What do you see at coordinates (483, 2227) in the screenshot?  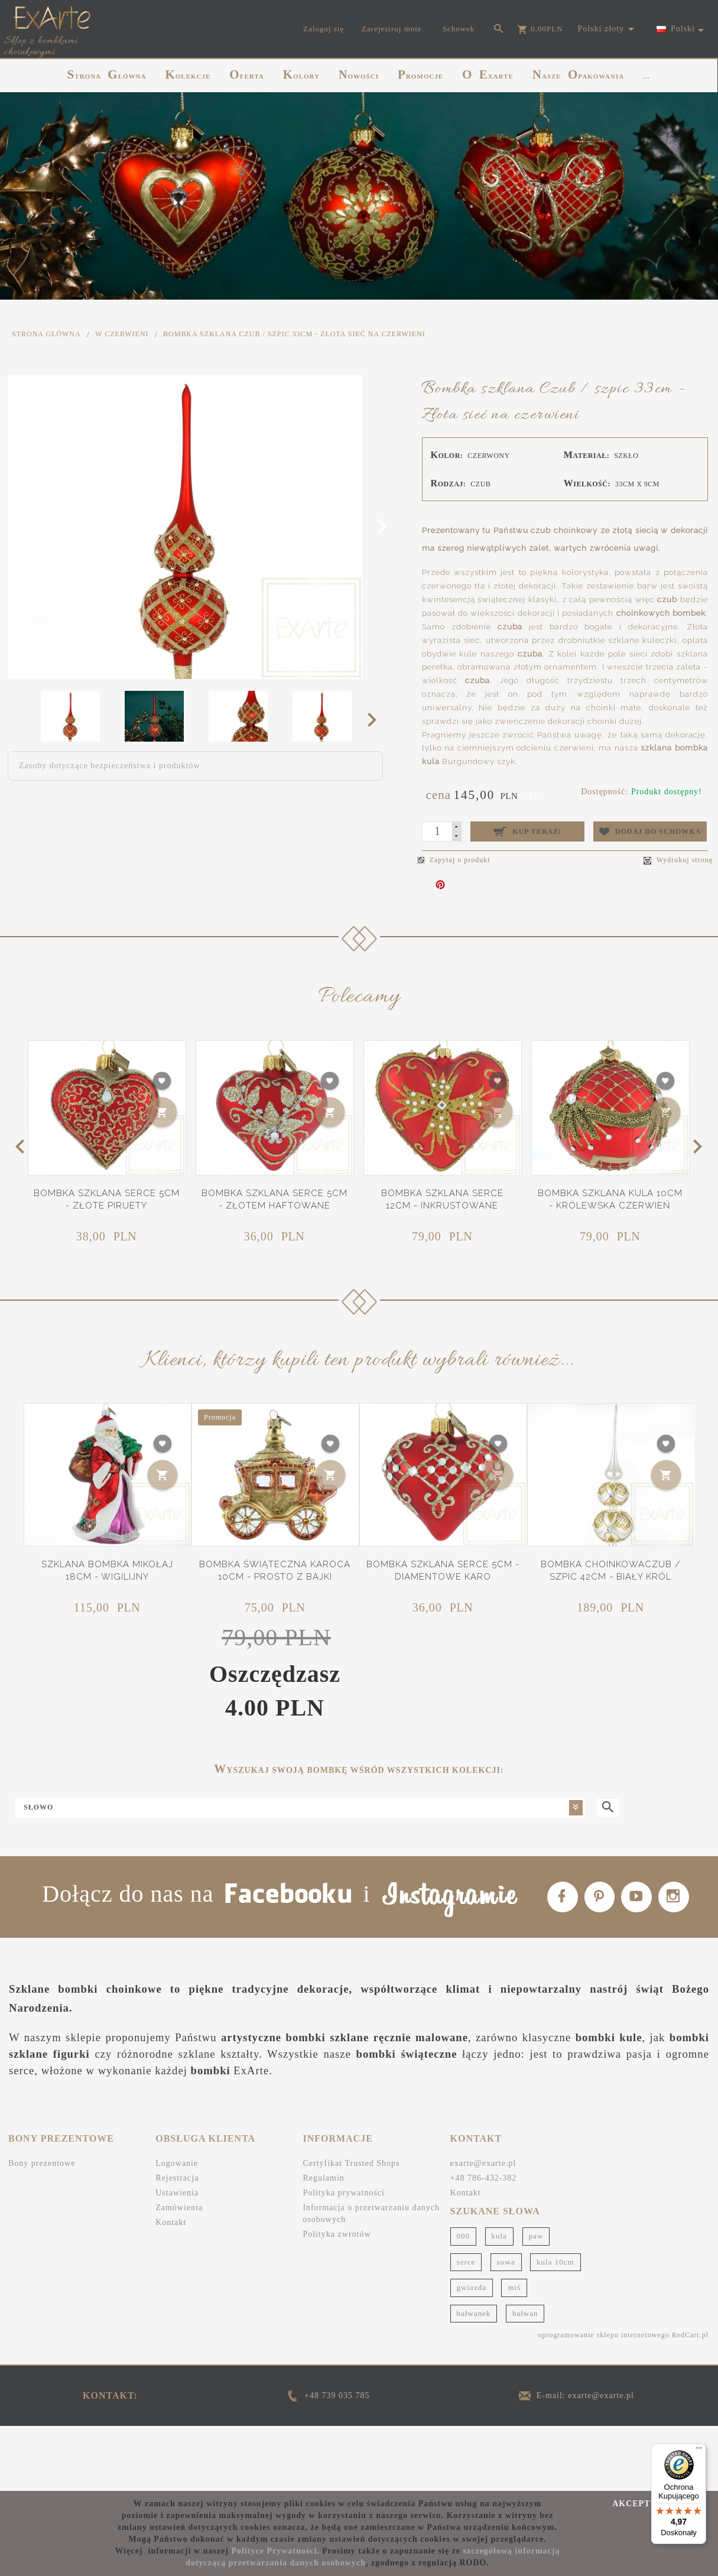 I see `exarte@exarte.pl` at bounding box center [483, 2227].